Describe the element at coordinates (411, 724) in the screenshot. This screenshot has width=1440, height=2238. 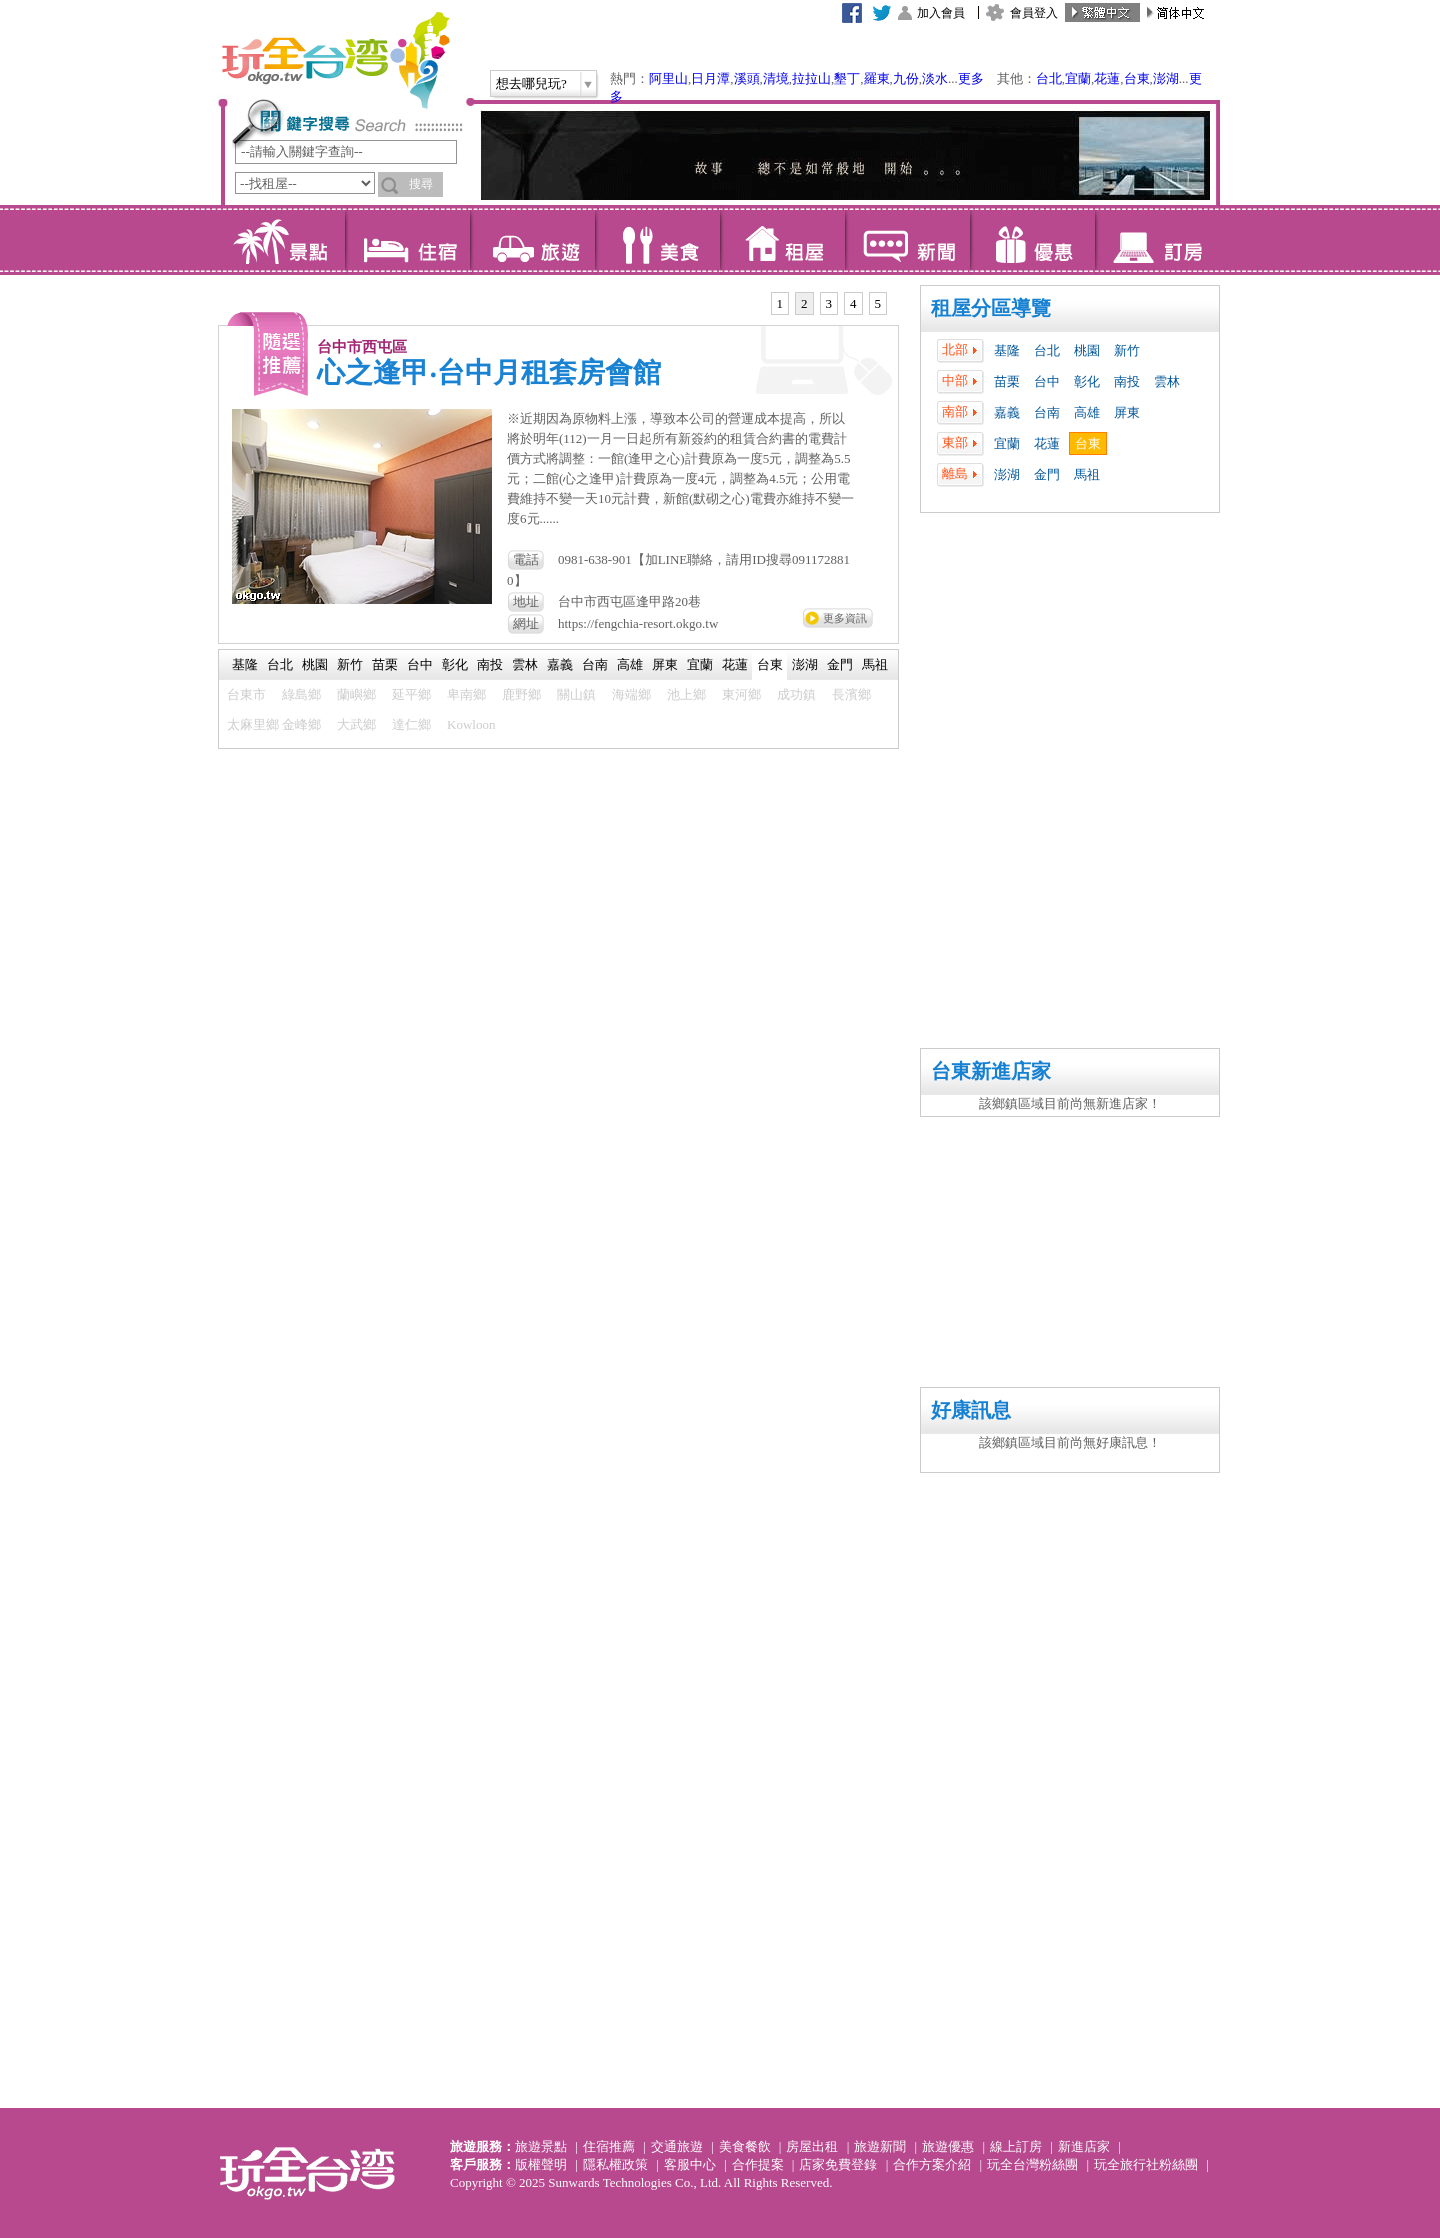
I see `達仁鄉` at that location.